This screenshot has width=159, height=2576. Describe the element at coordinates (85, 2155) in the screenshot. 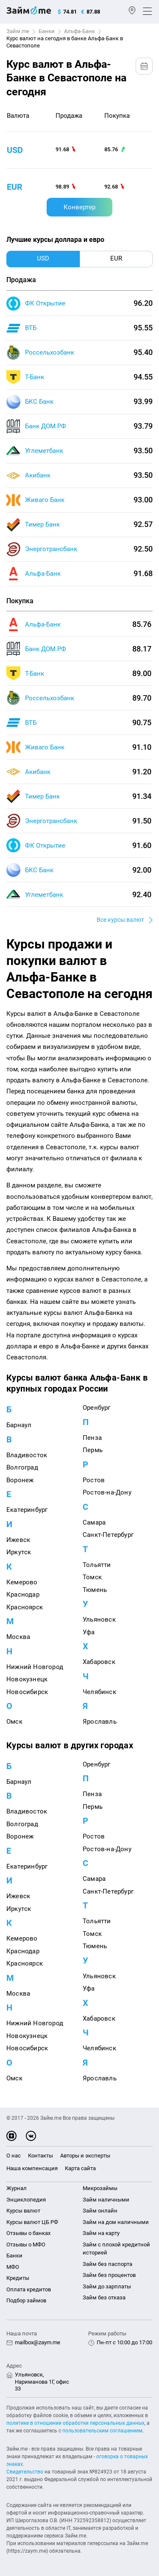

I see `Авторы и эксперты` at that location.